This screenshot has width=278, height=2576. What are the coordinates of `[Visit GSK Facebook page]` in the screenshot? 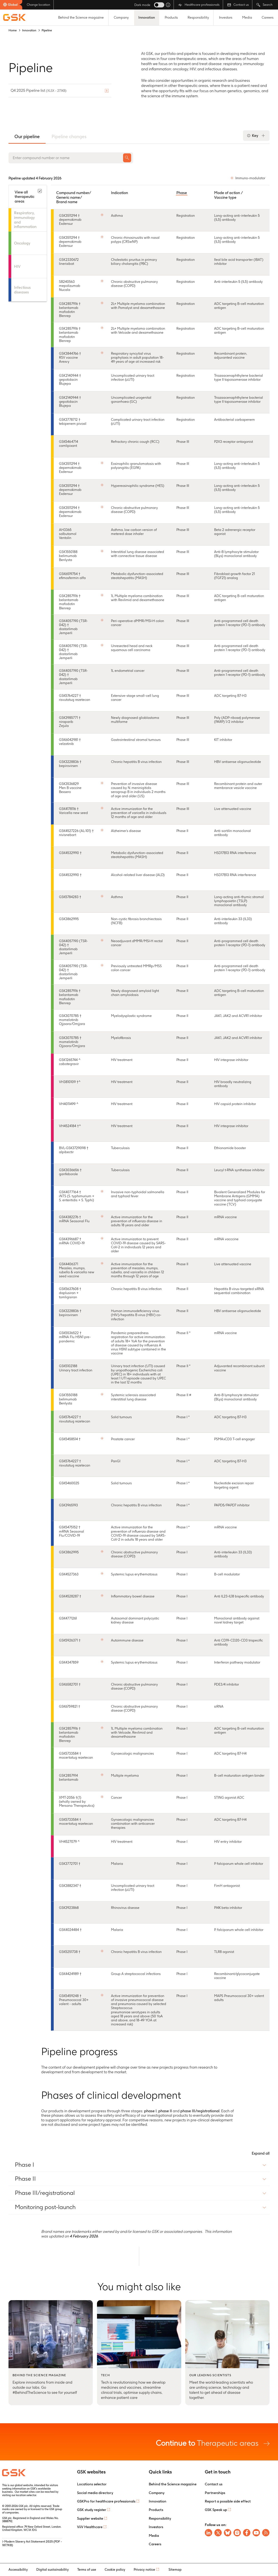 It's located at (246, 2532).